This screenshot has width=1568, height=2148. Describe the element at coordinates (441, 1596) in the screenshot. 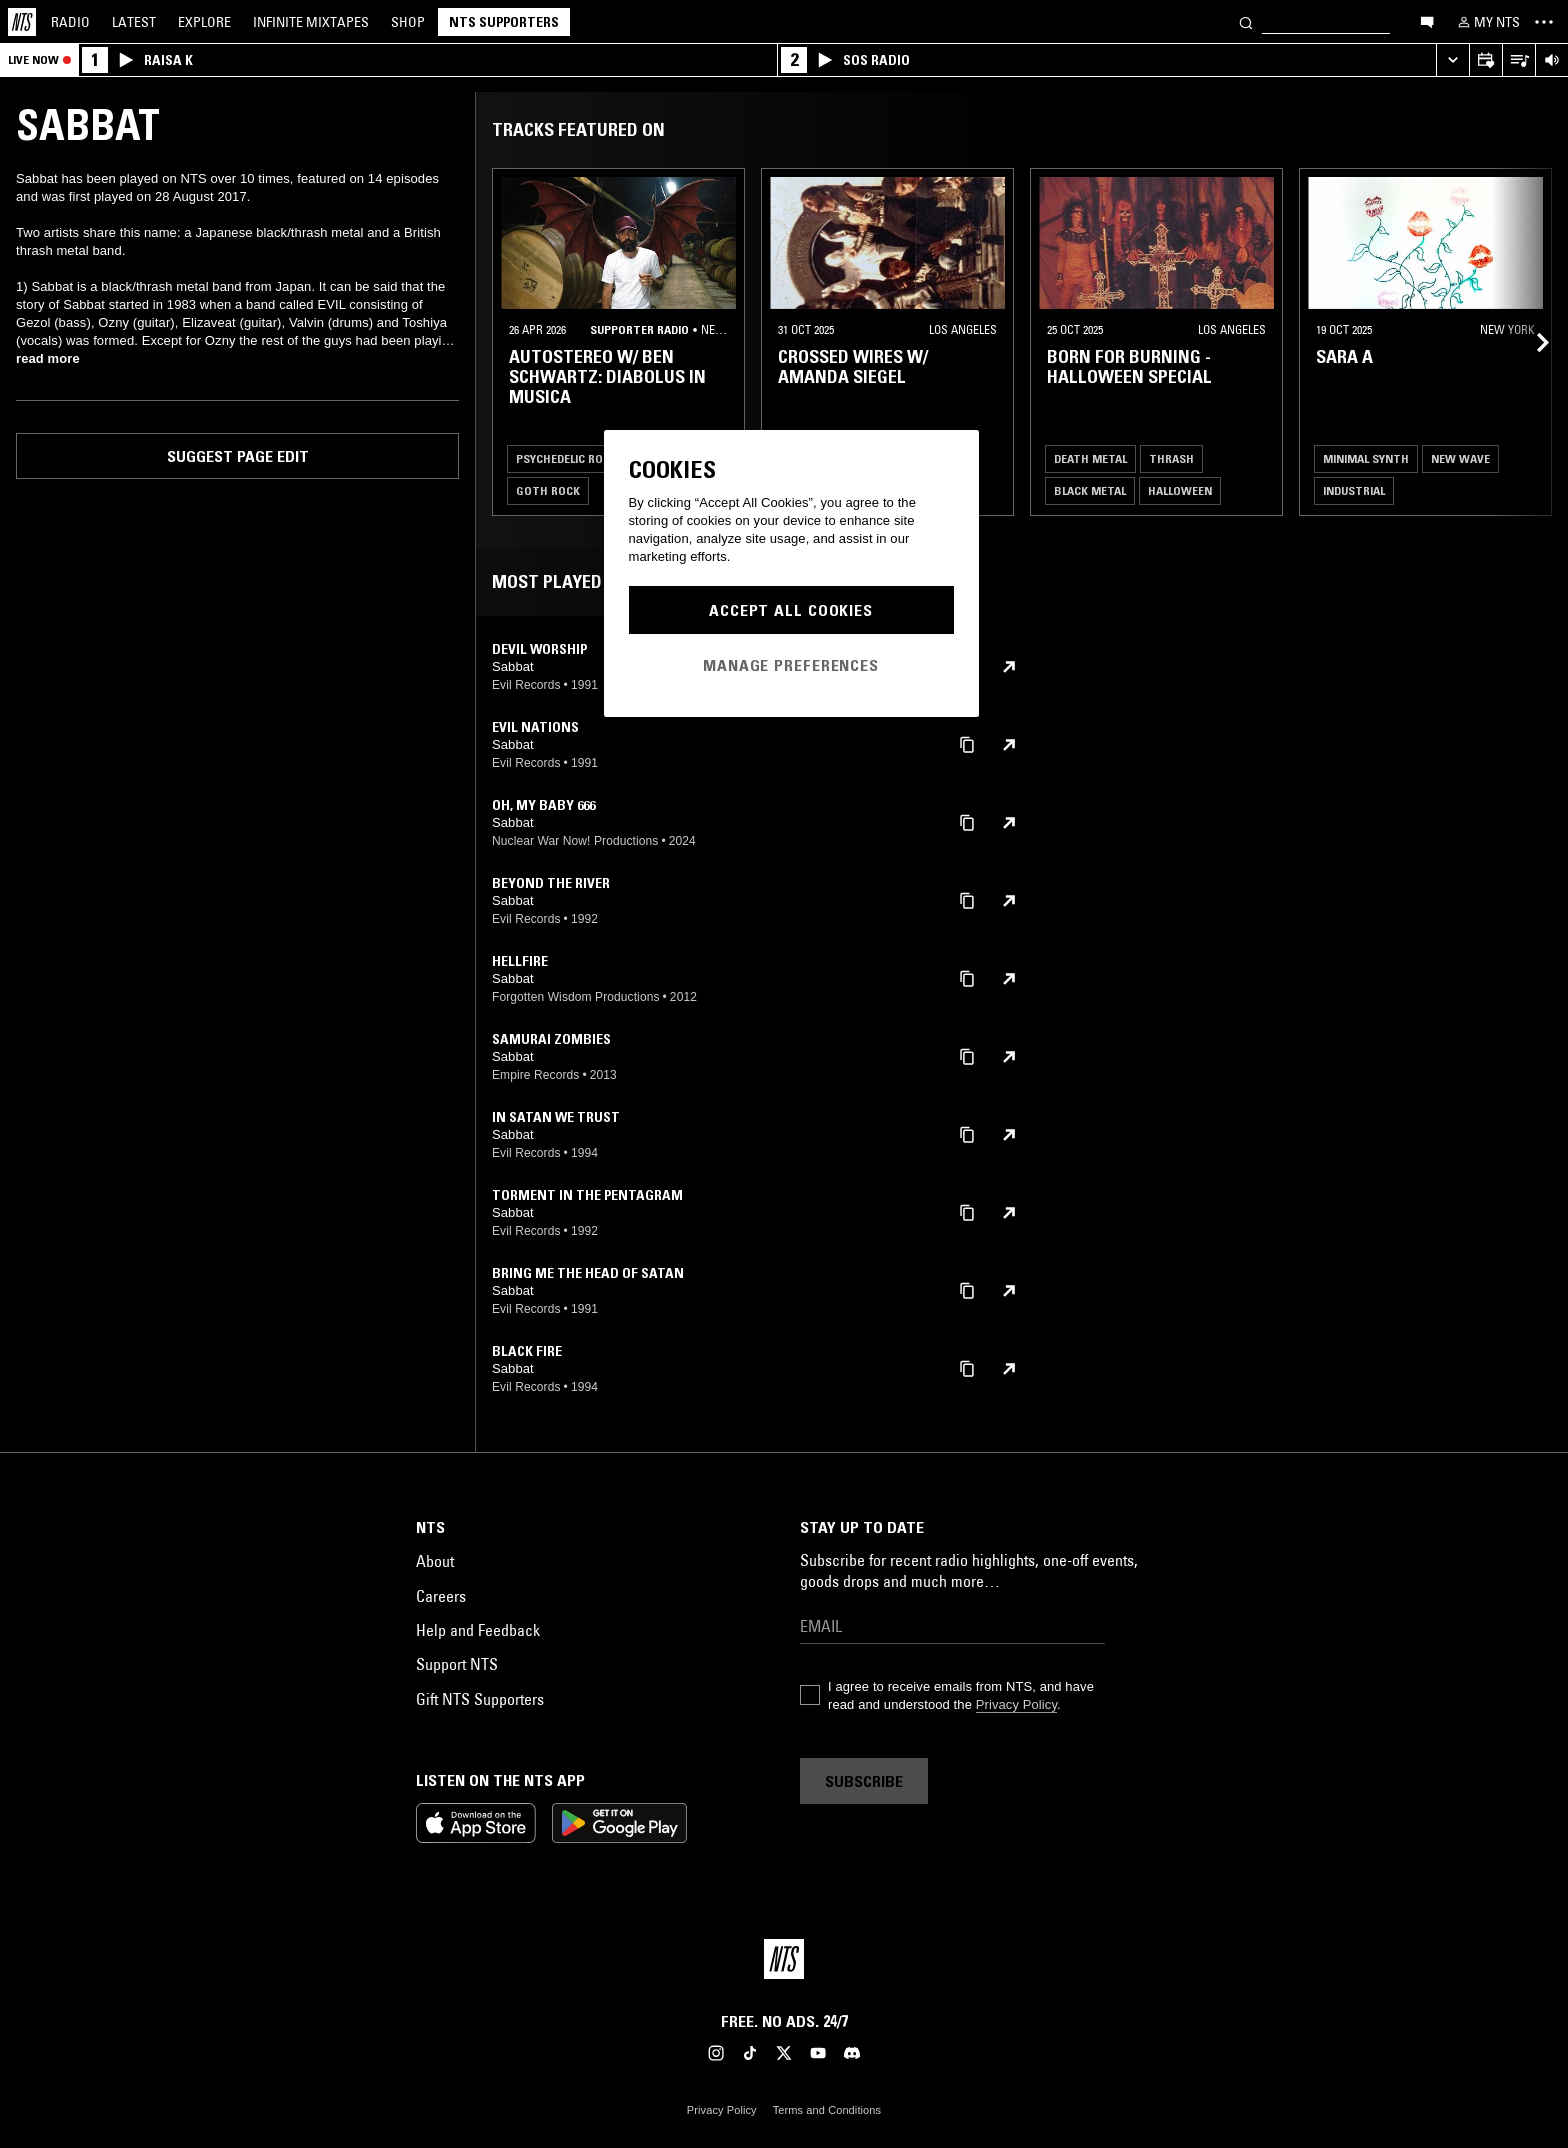

I see `Careers` at that location.